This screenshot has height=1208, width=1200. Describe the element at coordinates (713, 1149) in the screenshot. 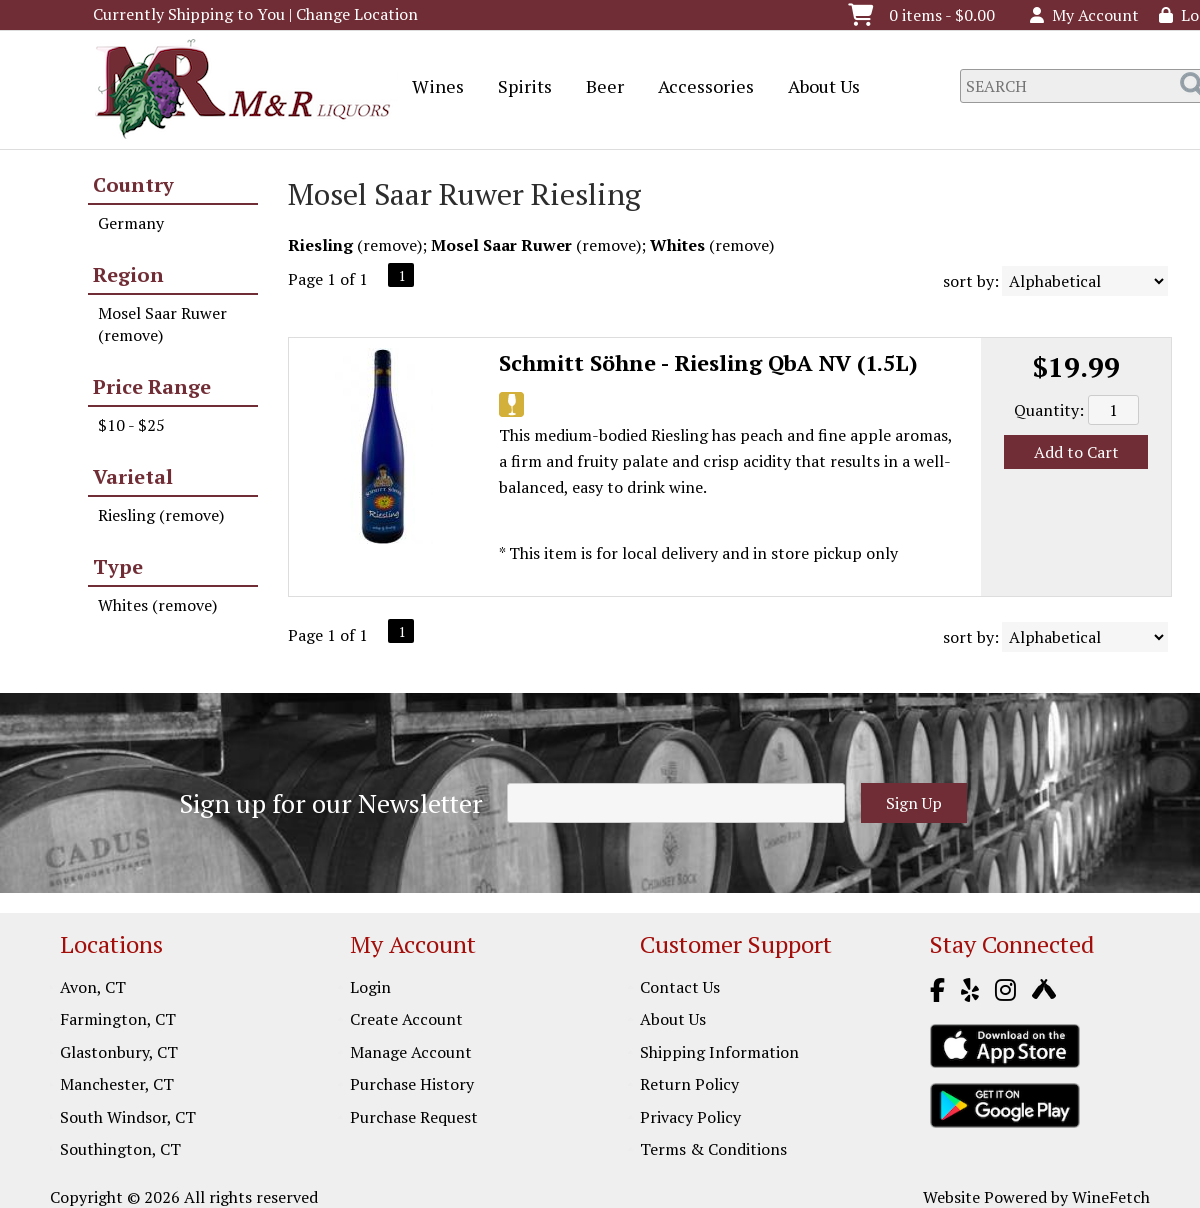

I see `Terms & Conditions` at that location.